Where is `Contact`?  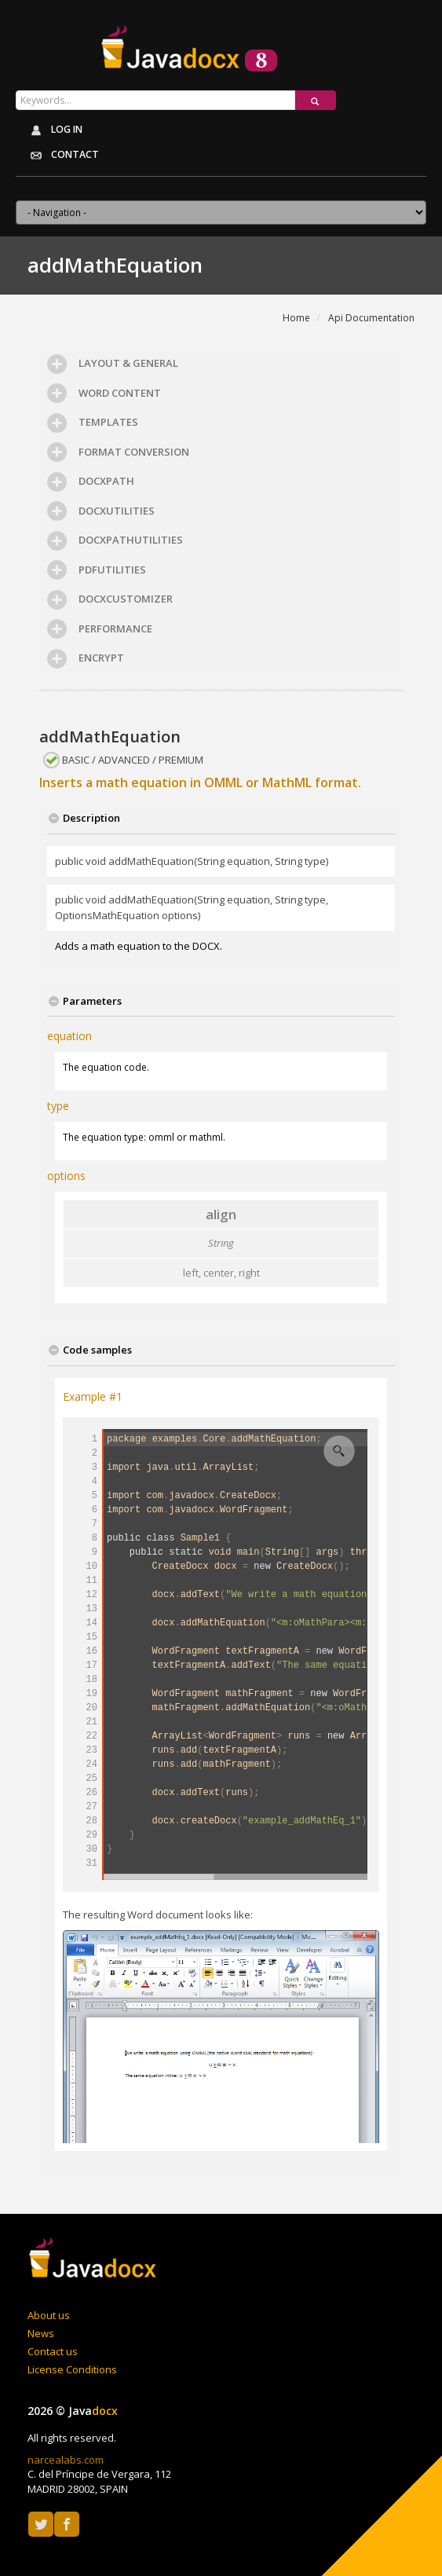
Contact is located at coordinates (60, 155).